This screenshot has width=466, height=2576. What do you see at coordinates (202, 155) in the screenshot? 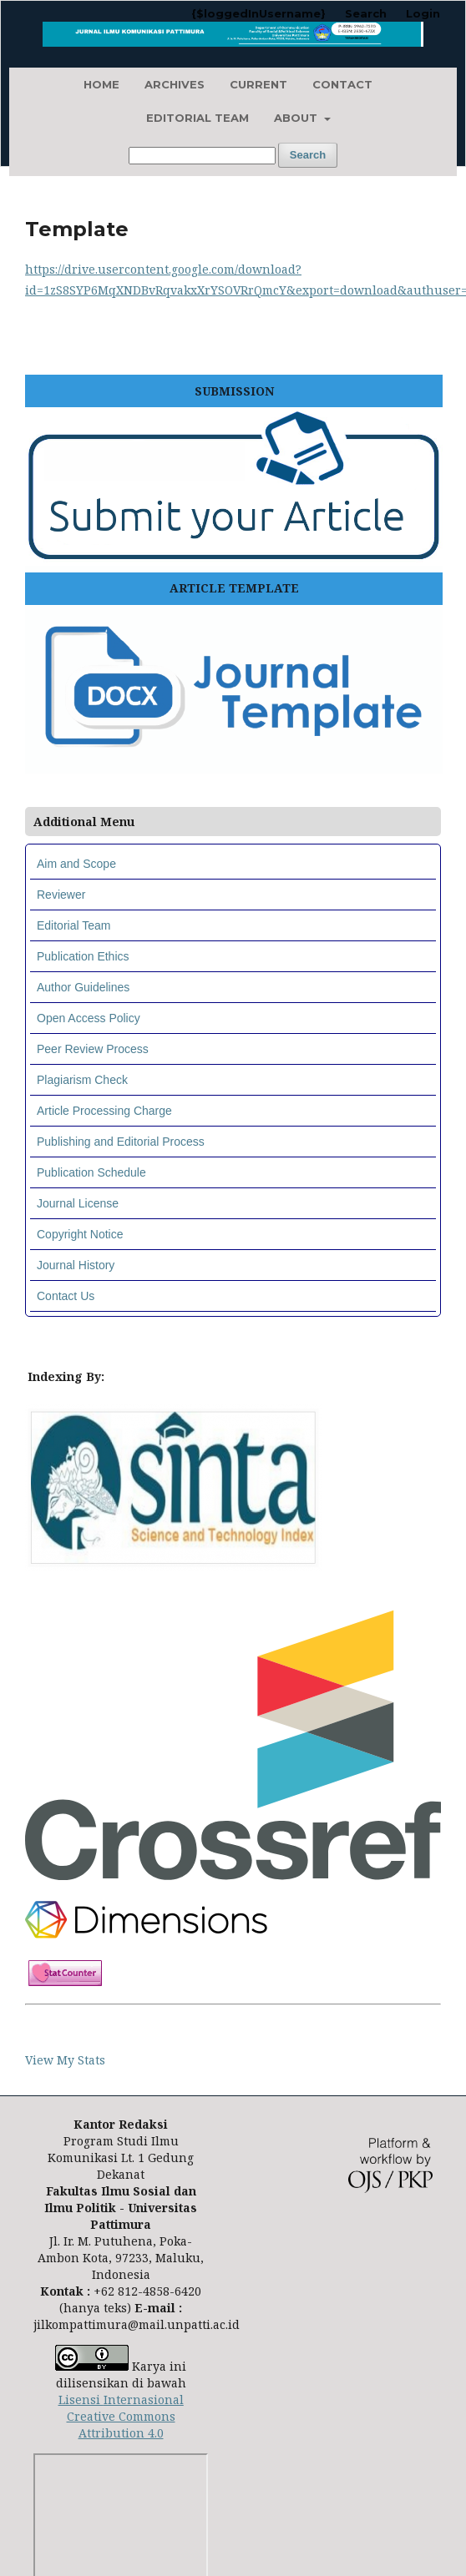
I see `[Search Query]` at bounding box center [202, 155].